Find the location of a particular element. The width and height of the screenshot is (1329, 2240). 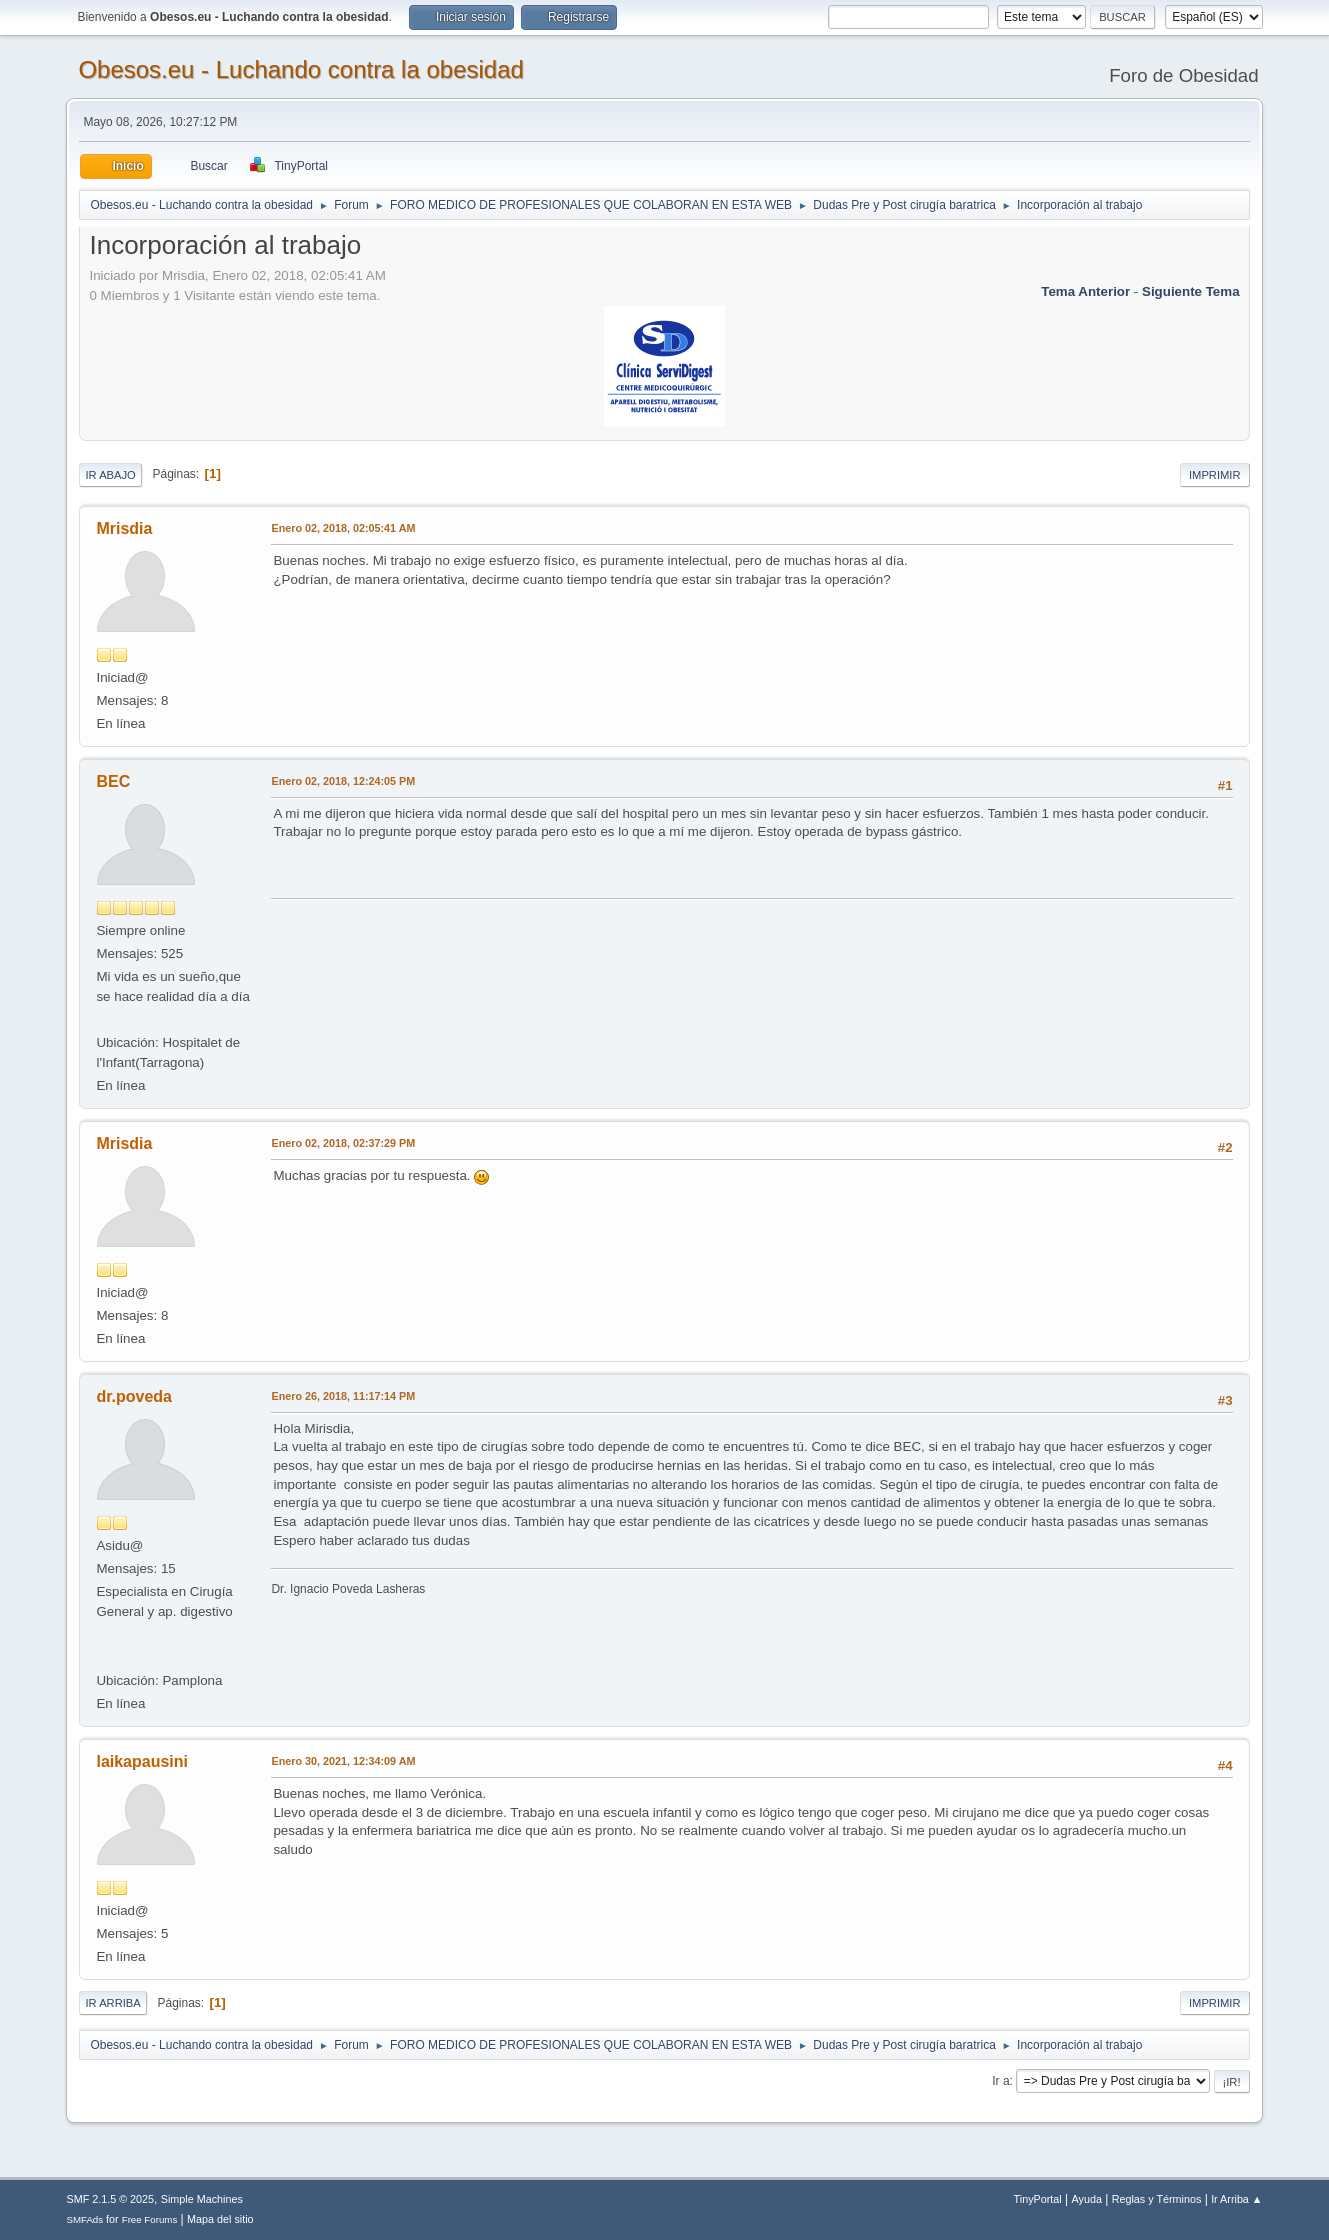

TinyPortal is located at coordinates (1038, 2199).